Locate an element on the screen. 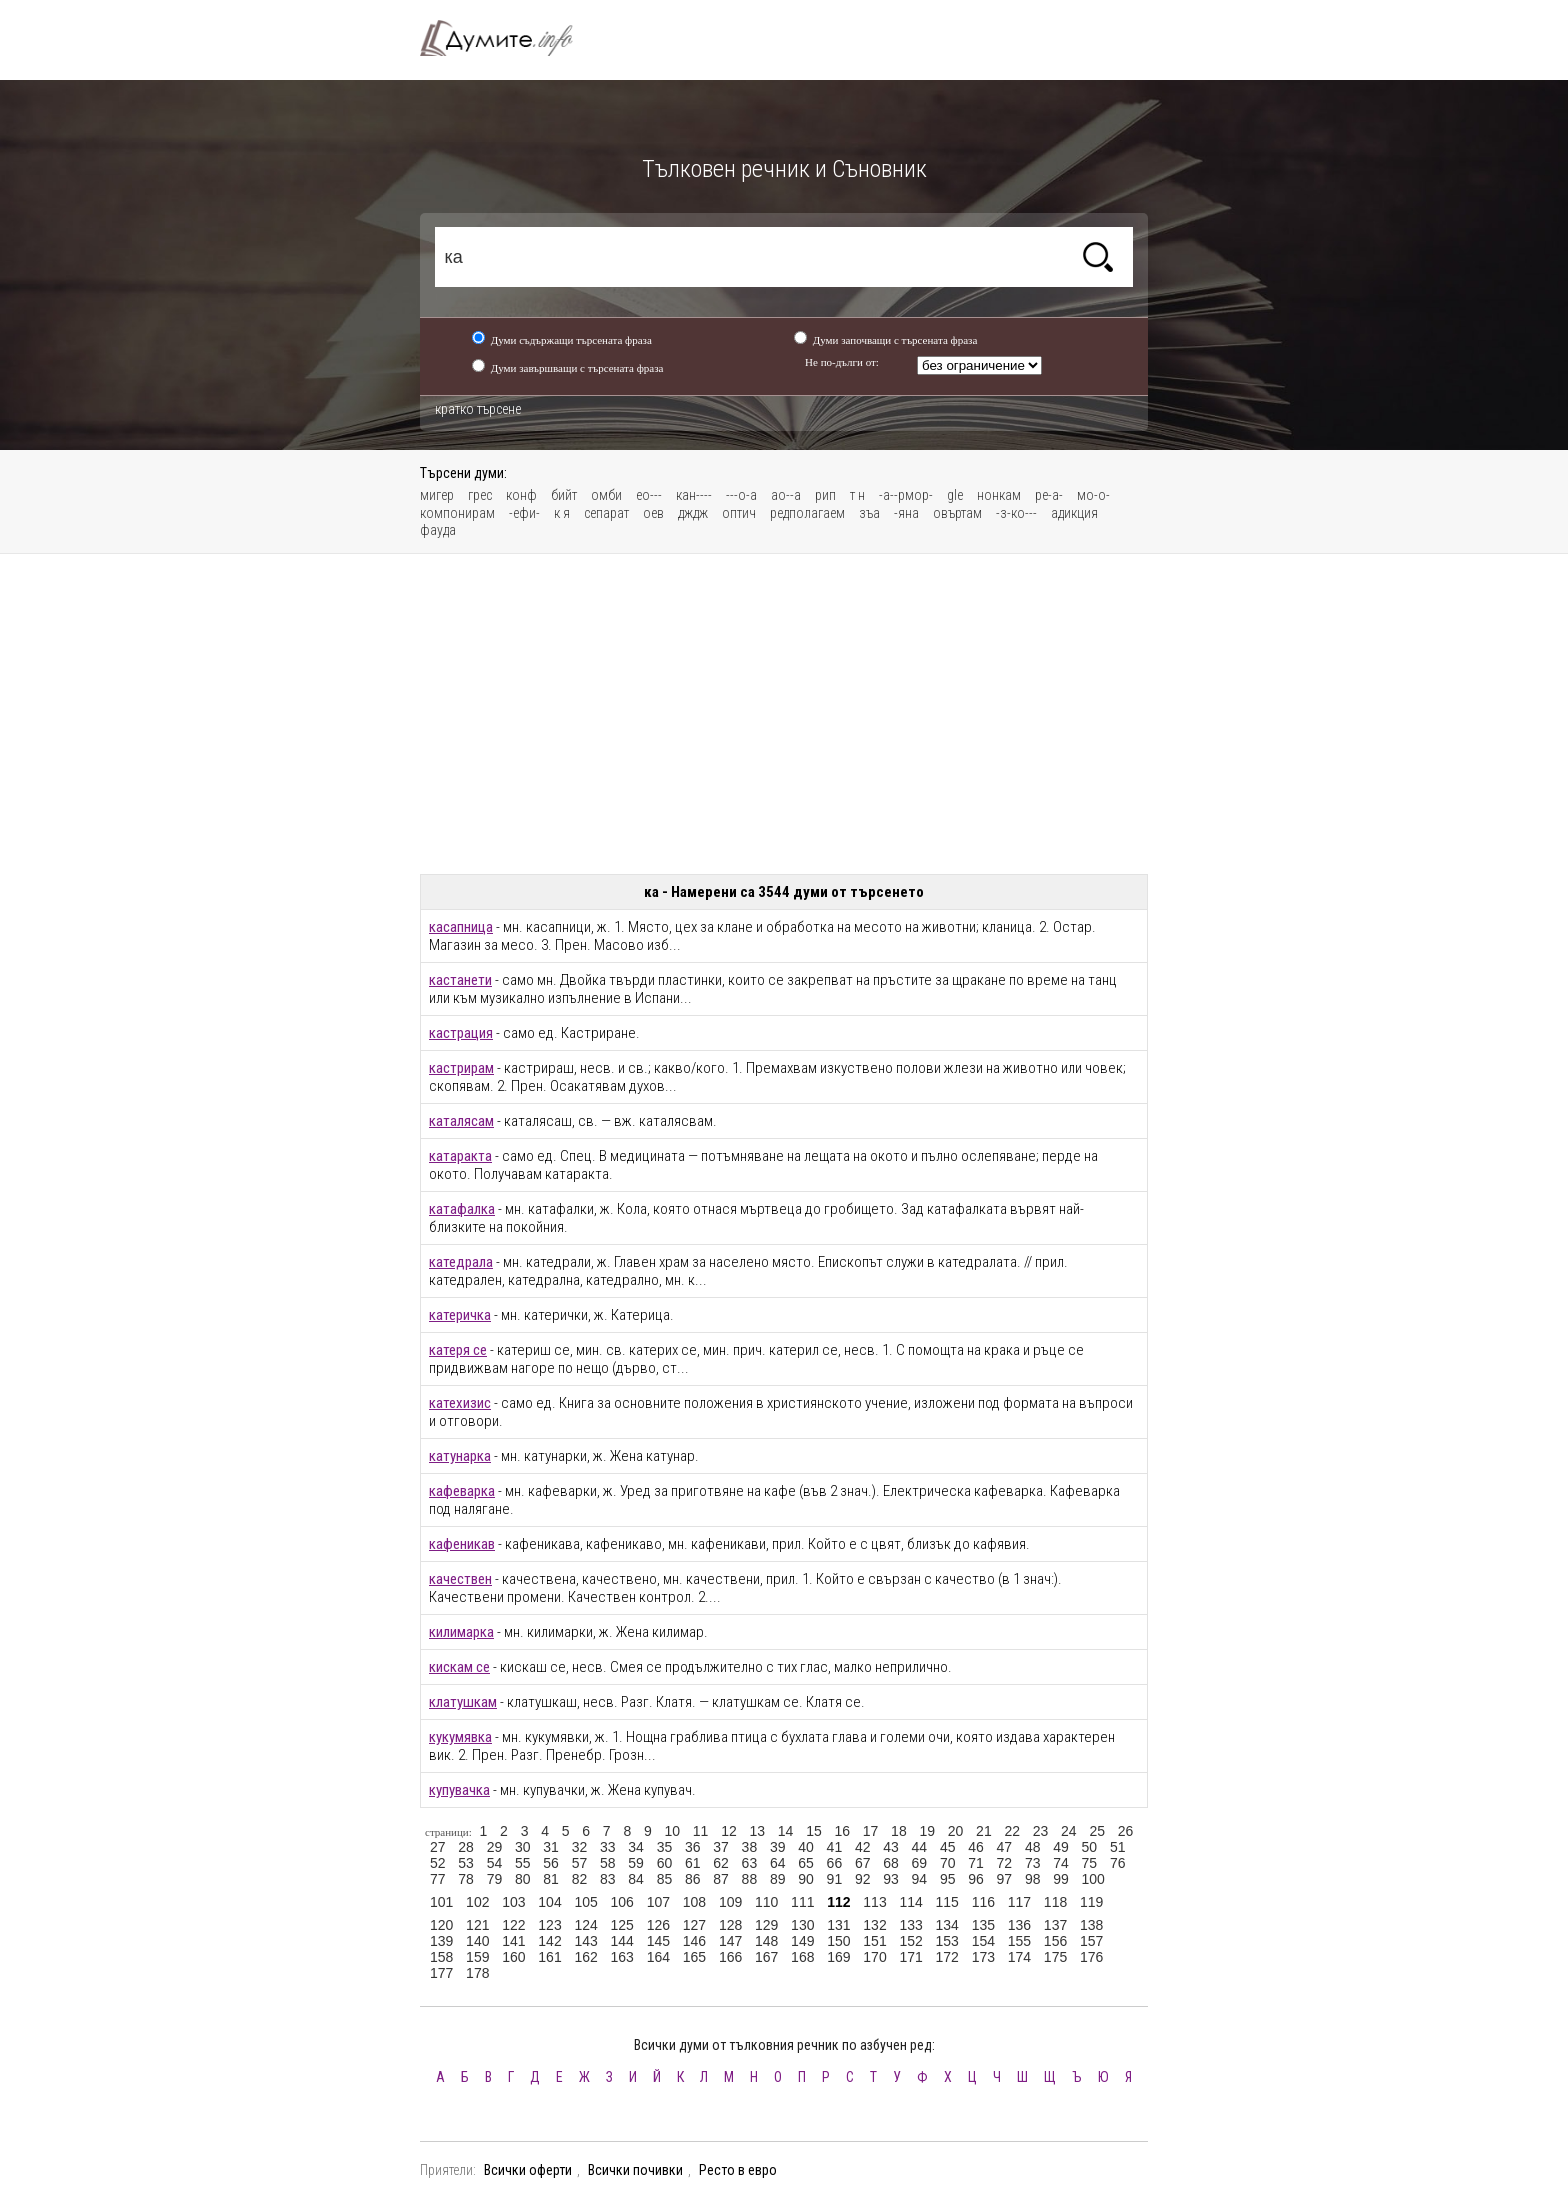 The height and width of the screenshot is (2208, 1568). 117 is located at coordinates (1019, 1902).